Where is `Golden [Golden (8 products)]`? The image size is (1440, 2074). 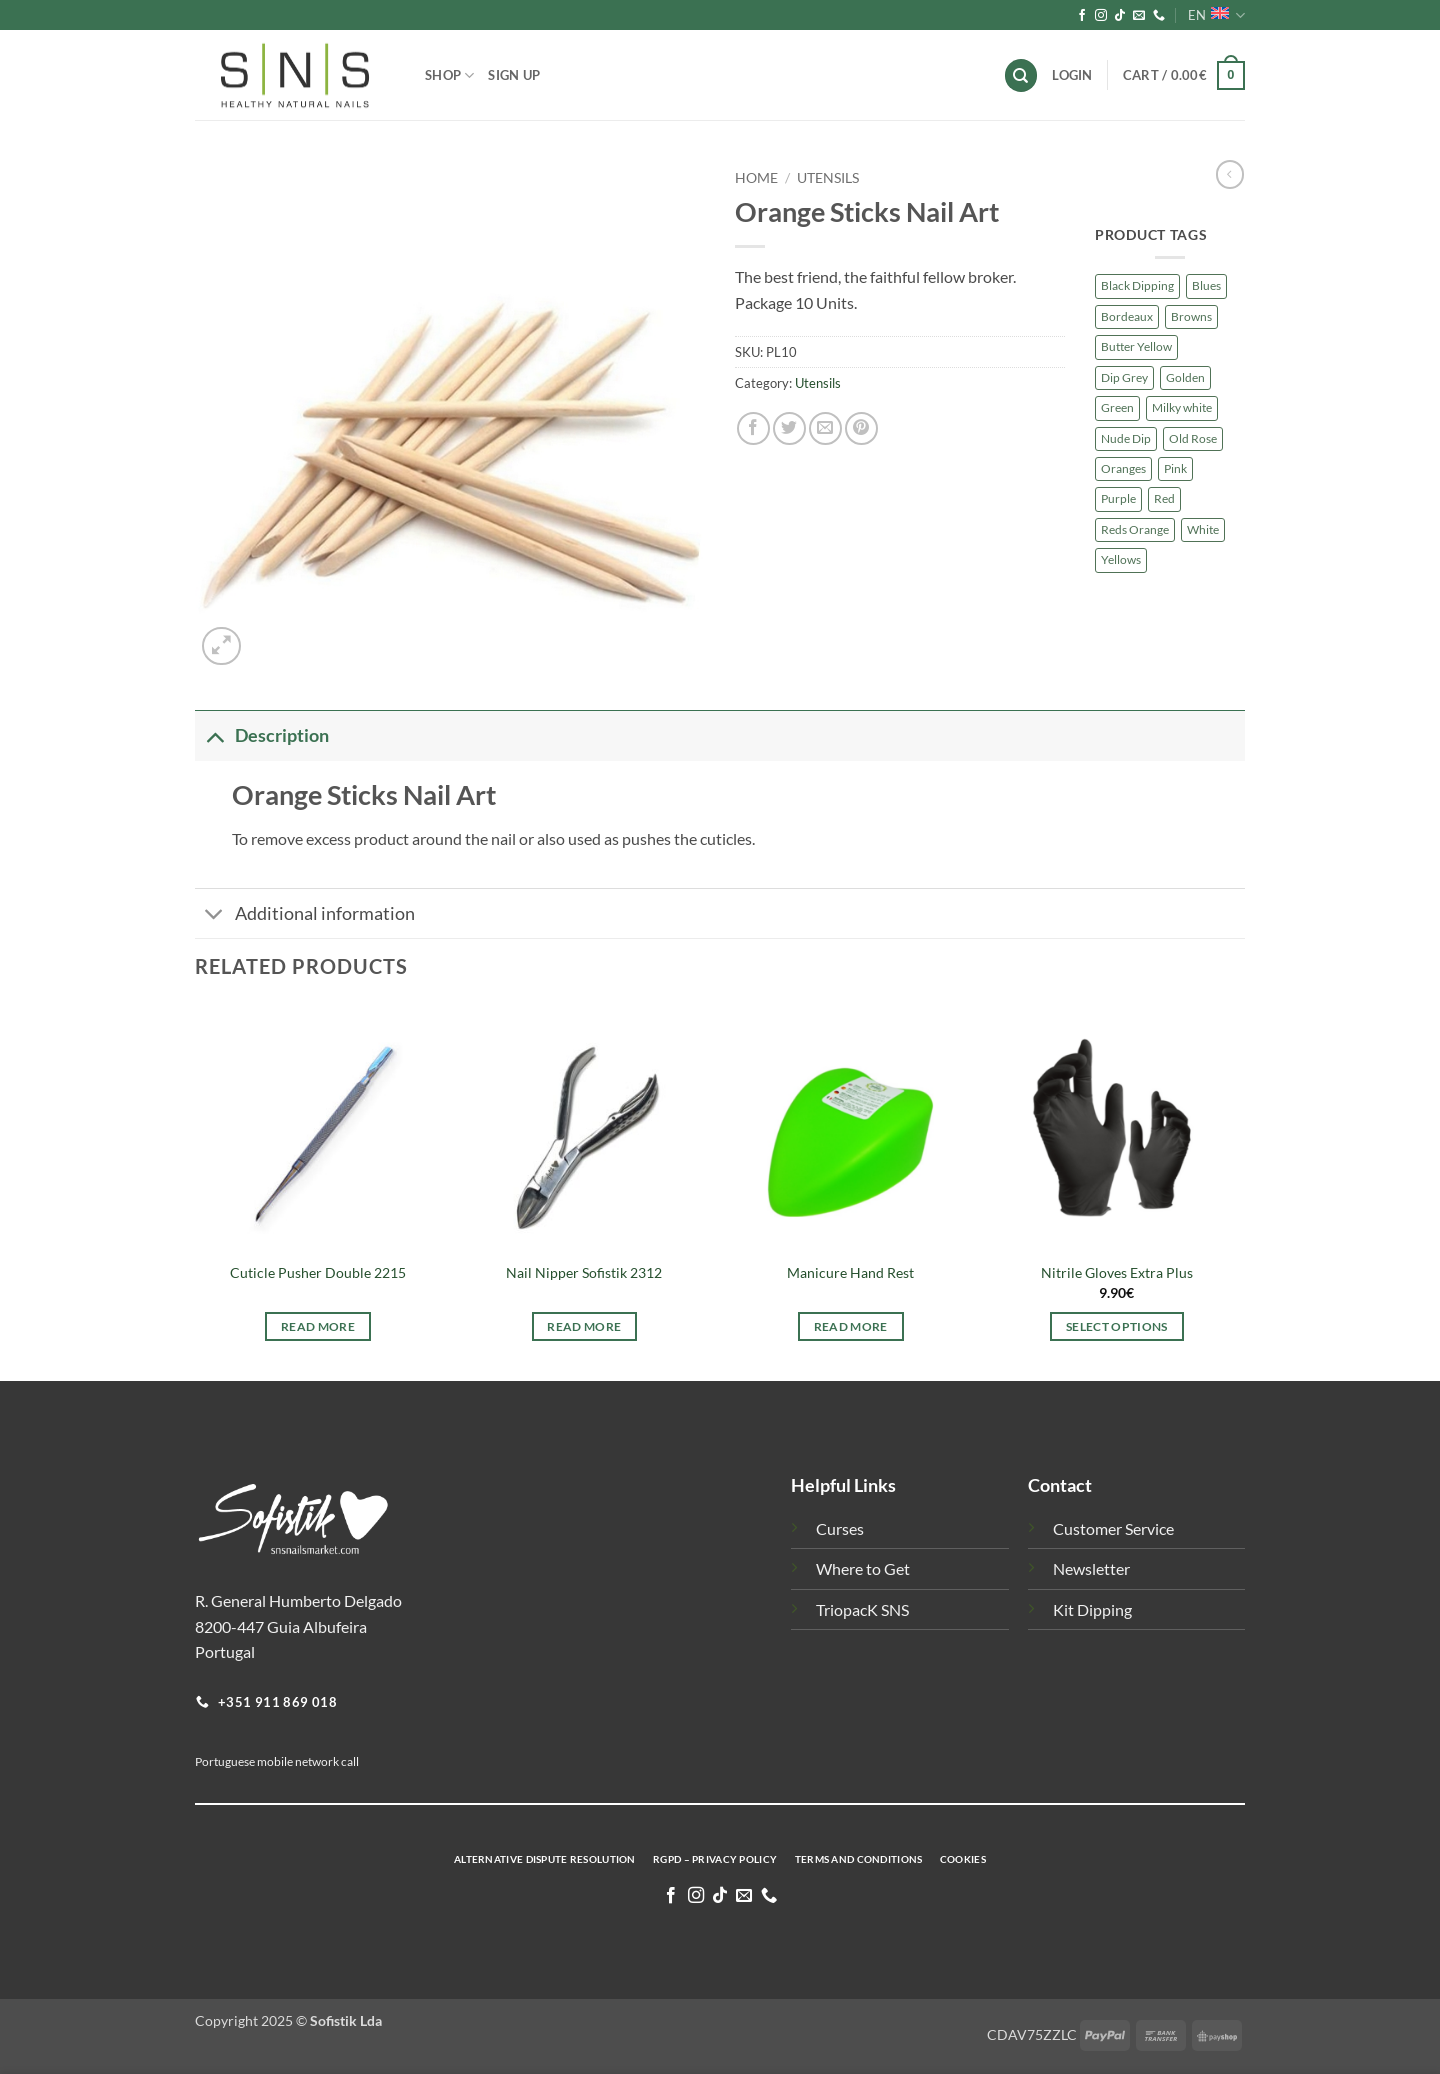 Golden [Golden (8 products)] is located at coordinates (1185, 377).